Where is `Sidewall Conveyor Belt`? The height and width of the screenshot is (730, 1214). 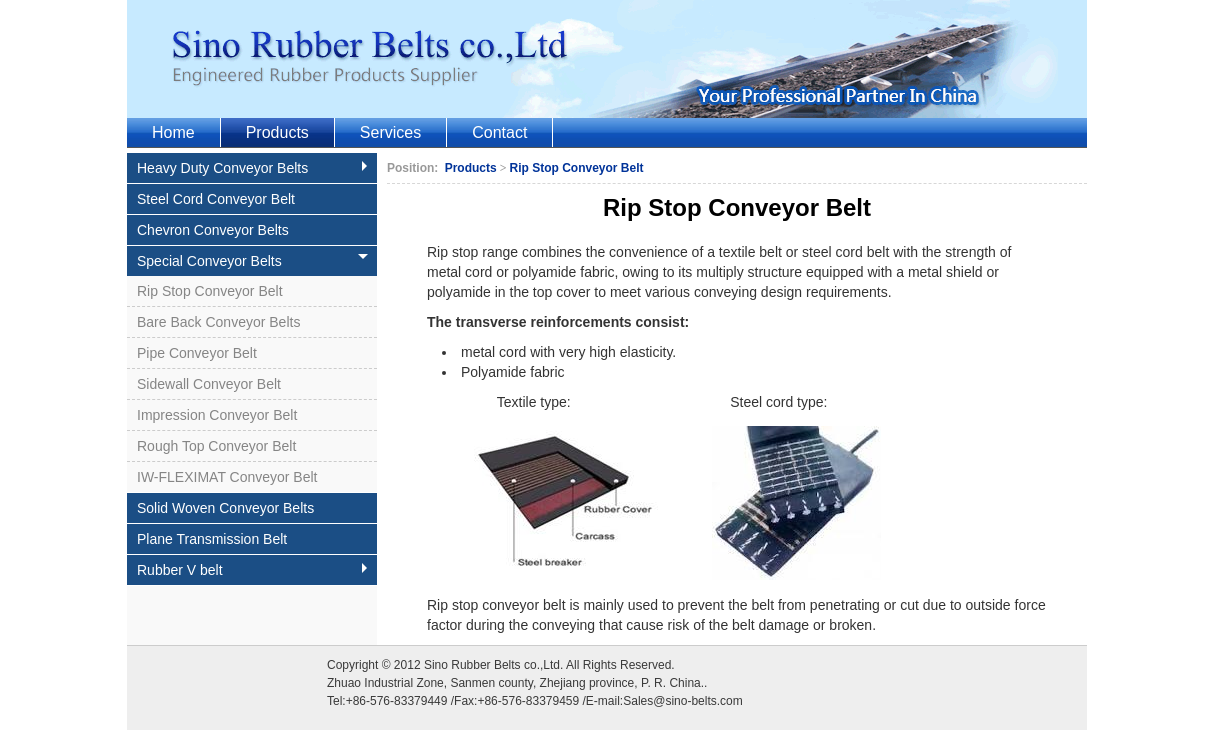
Sidewall Conveyor Belt is located at coordinates (209, 384).